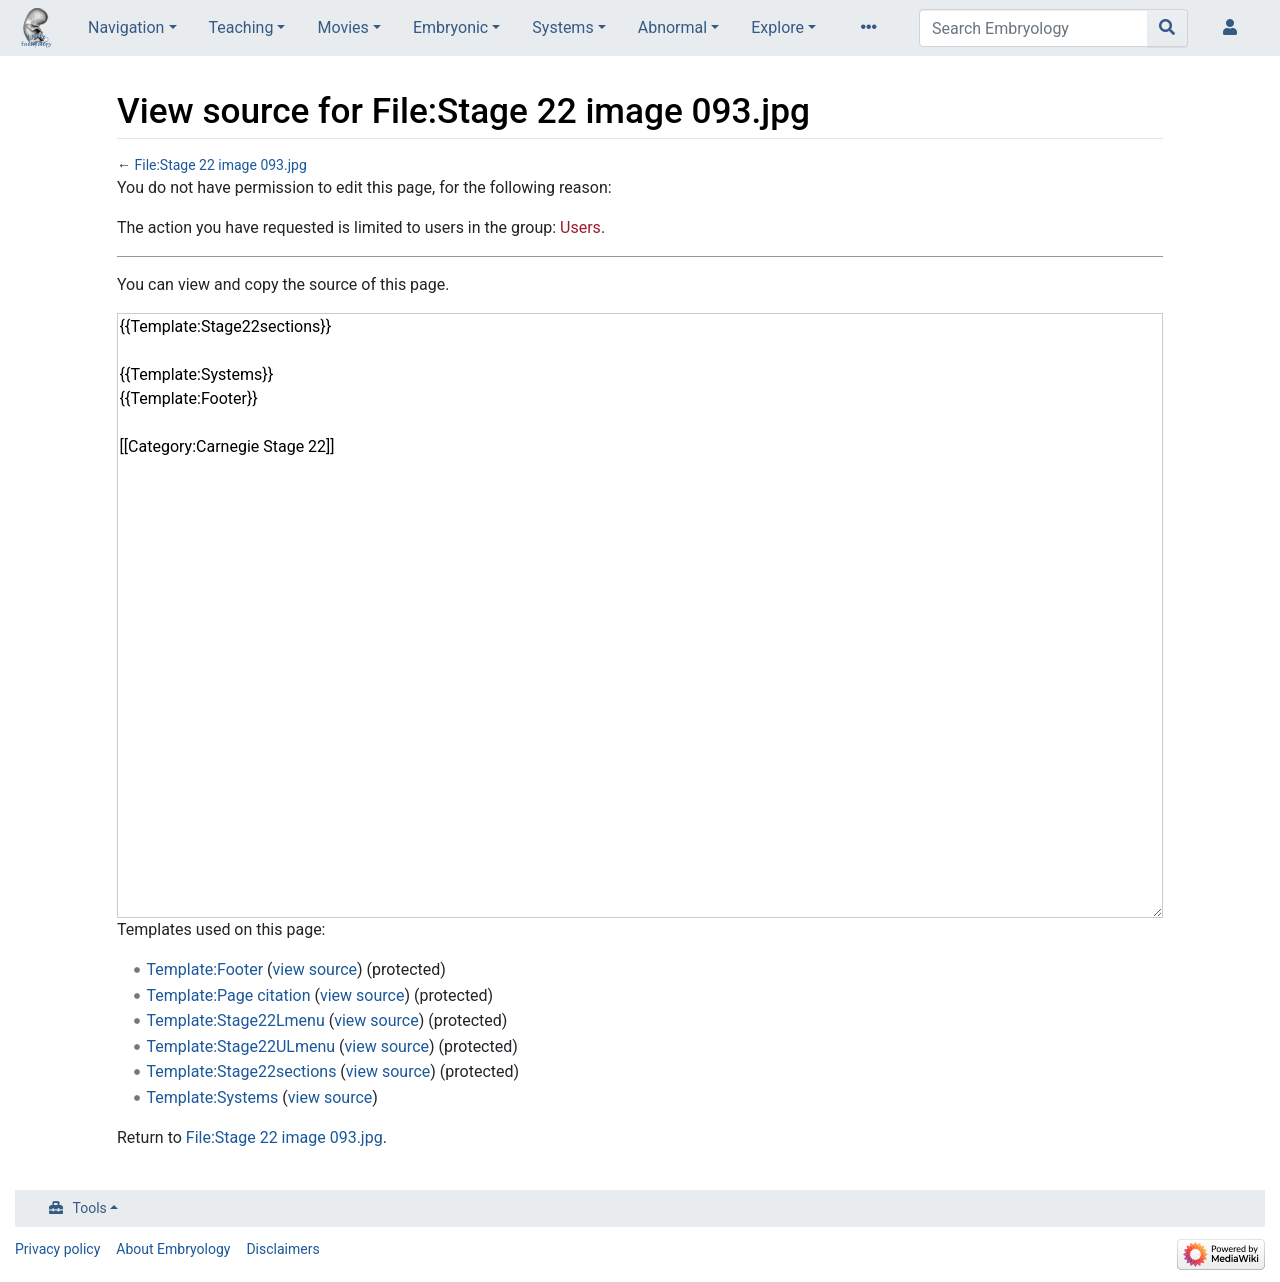  What do you see at coordinates (580, 227) in the screenshot?
I see `Users` at bounding box center [580, 227].